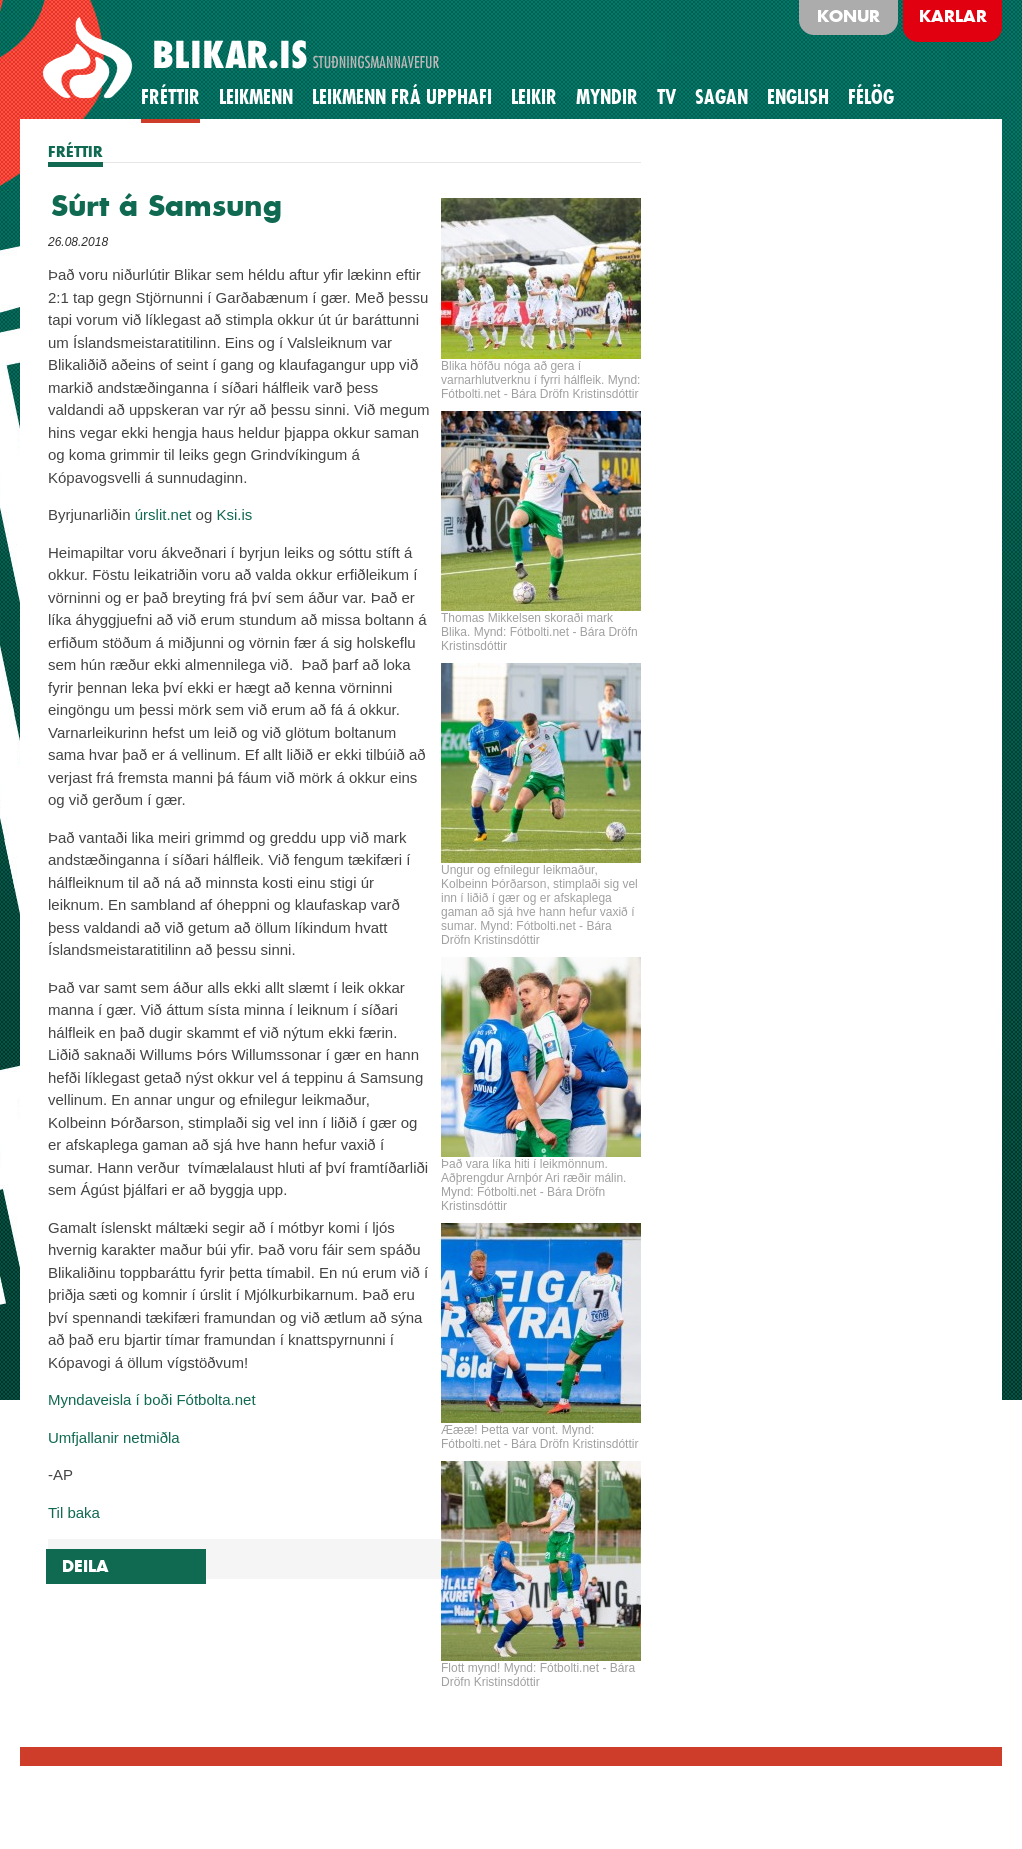 The image size is (1022, 1849). Describe the element at coordinates (114, 1437) in the screenshot. I see `Umfjallanir netmiðla` at that location.